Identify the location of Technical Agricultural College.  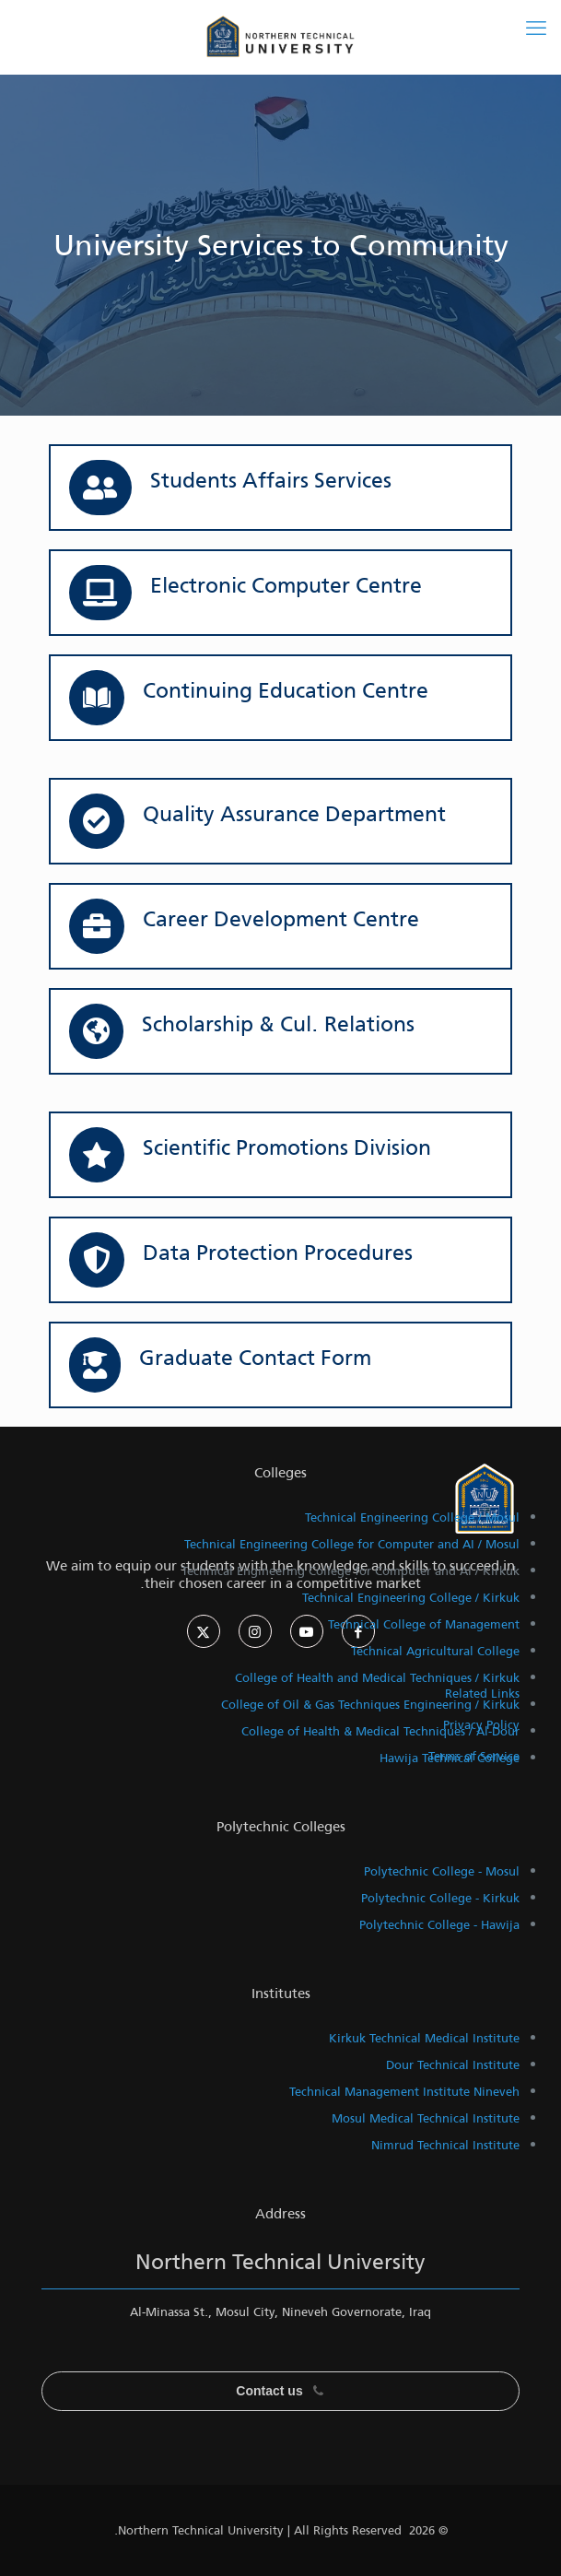
(435, 1651).